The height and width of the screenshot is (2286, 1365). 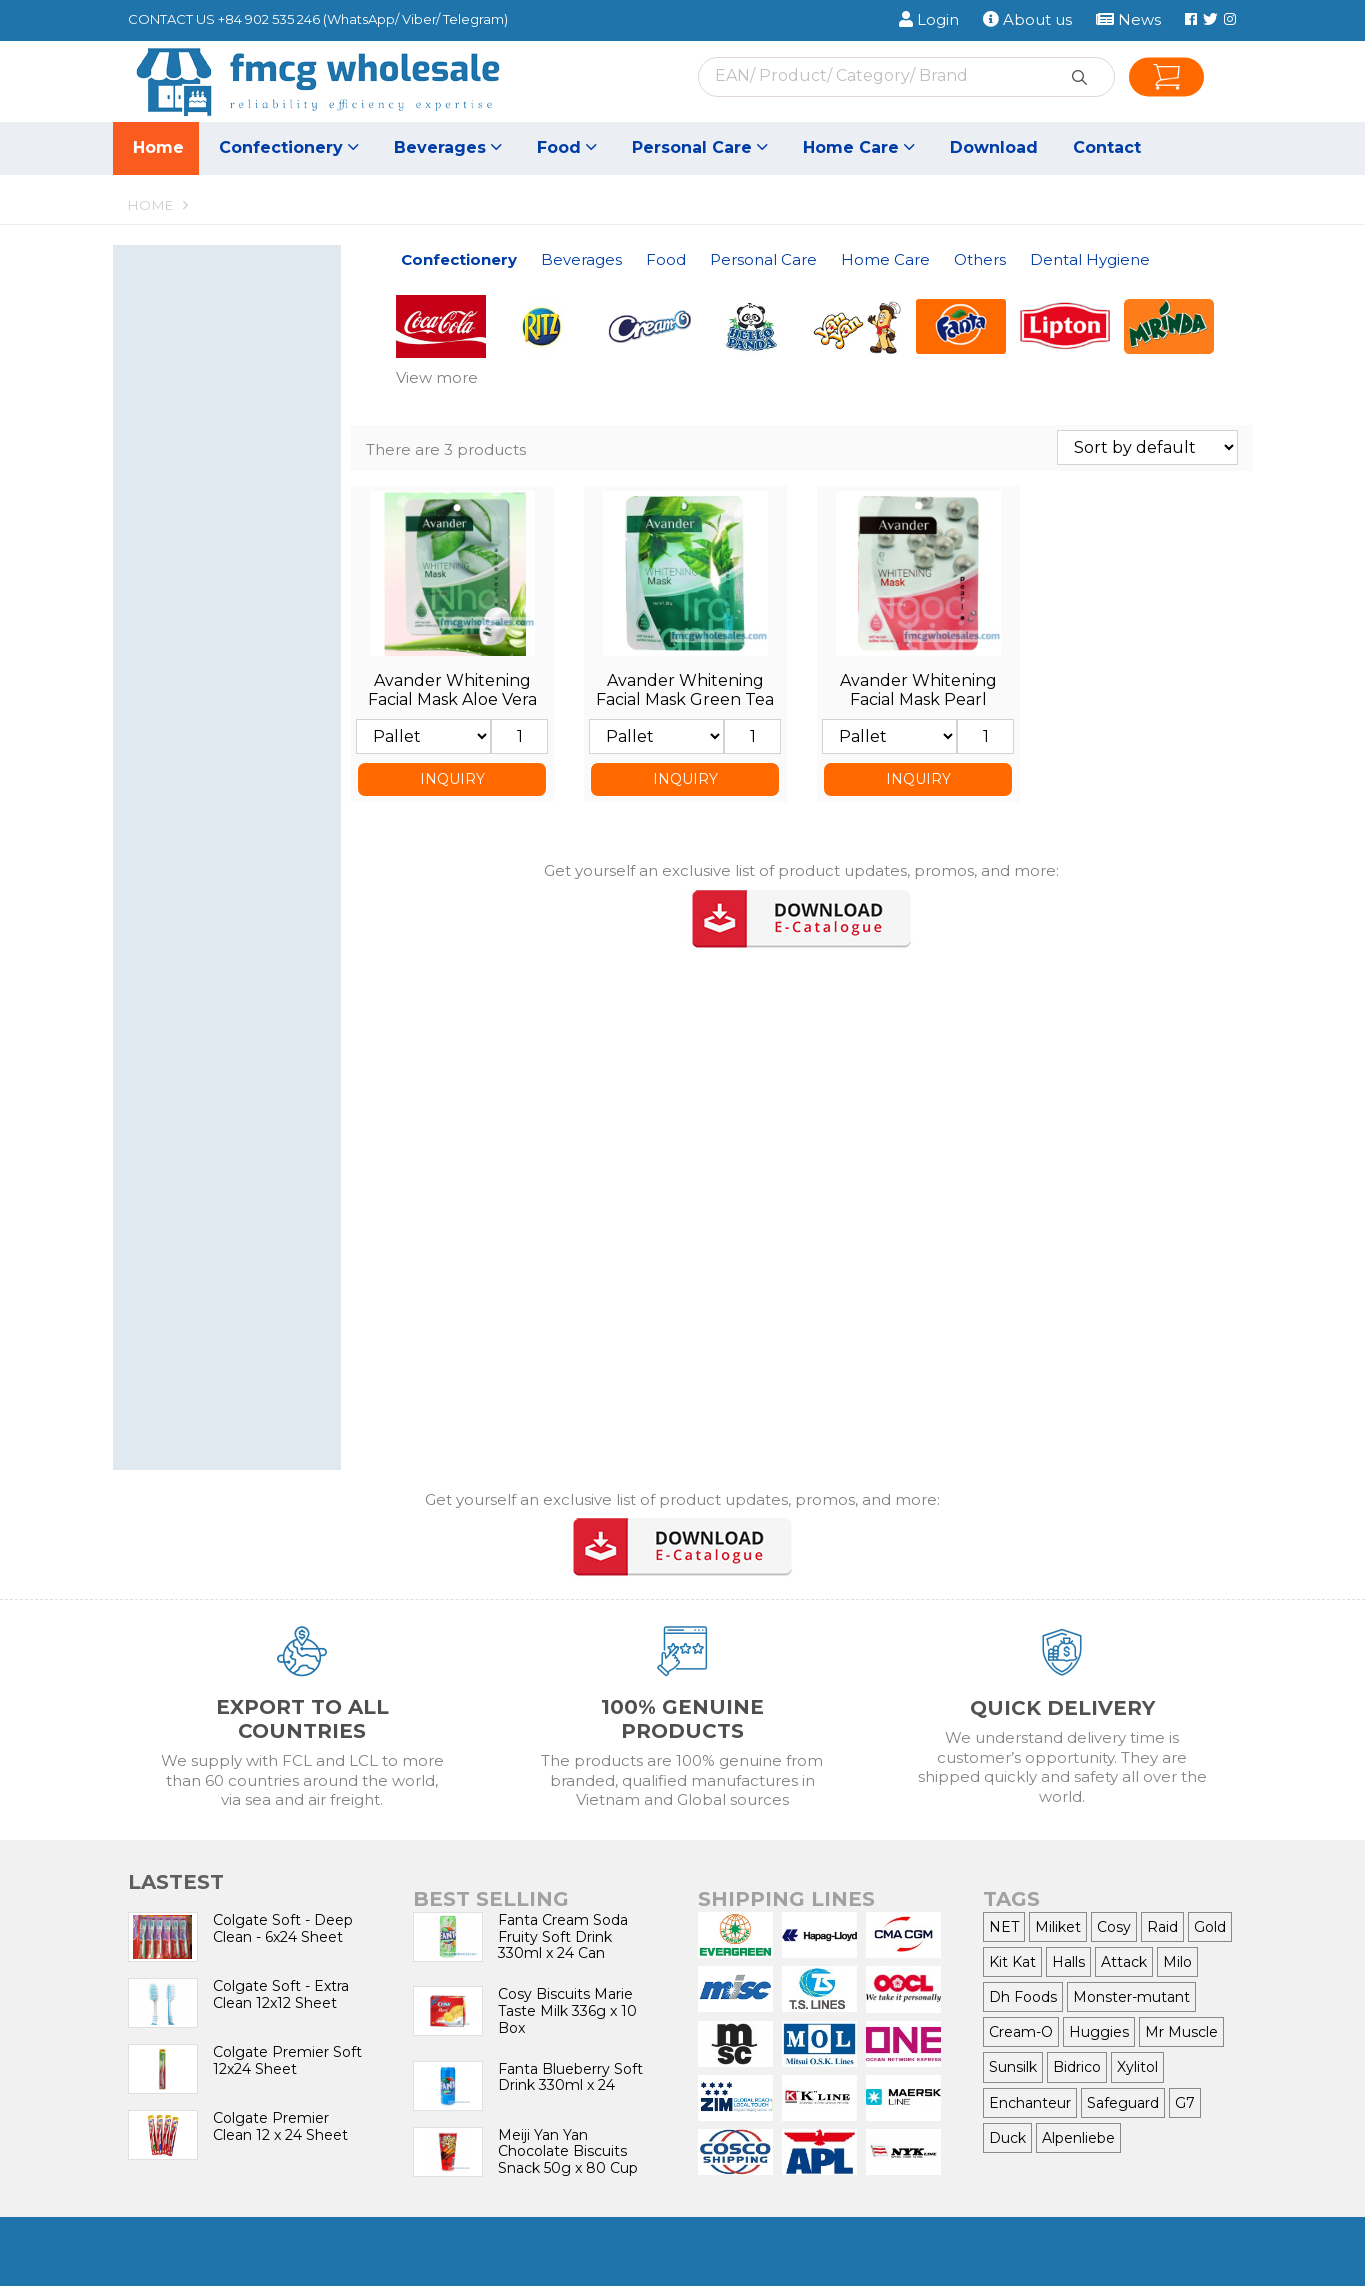 I want to click on Huggies, so click(x=1099, y=2032).